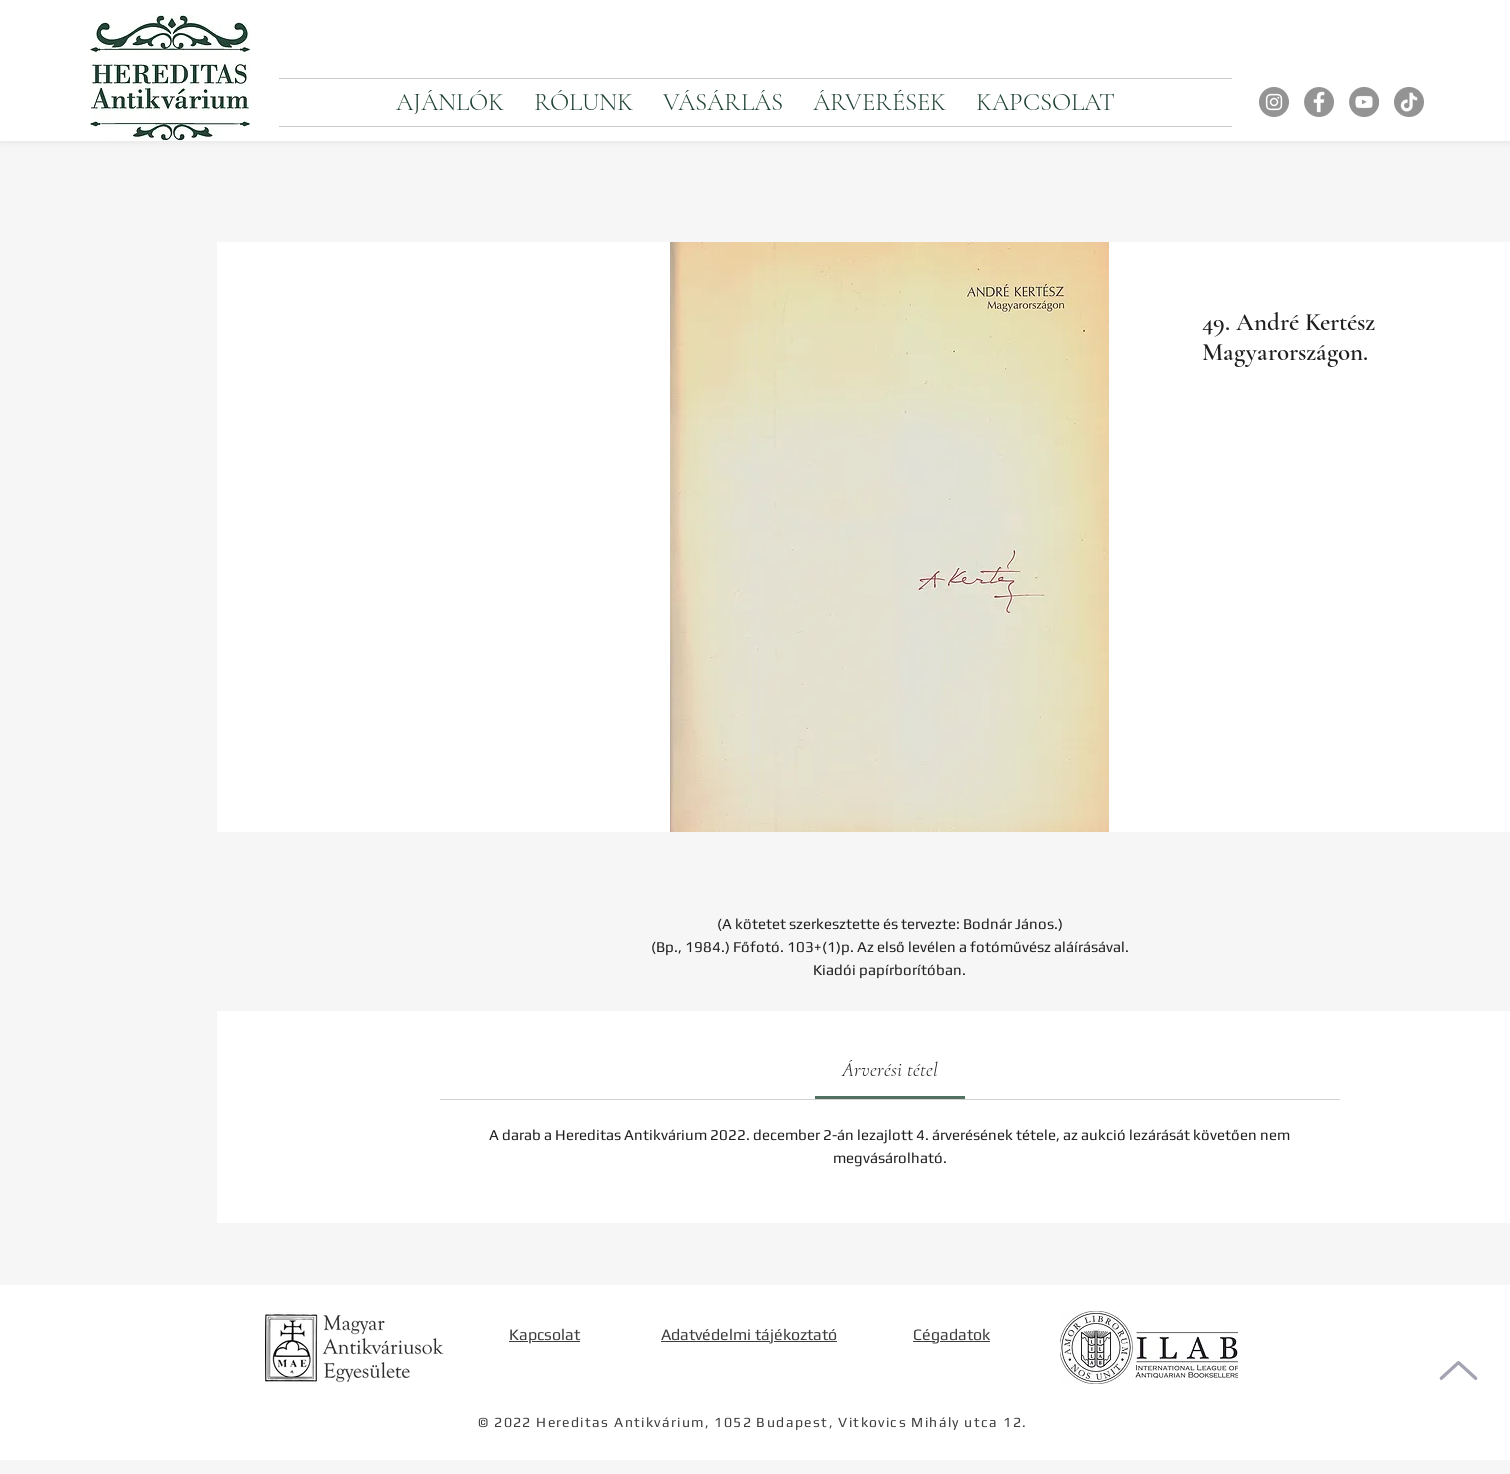  I want to click on [Instagram], so click(1274, 102).